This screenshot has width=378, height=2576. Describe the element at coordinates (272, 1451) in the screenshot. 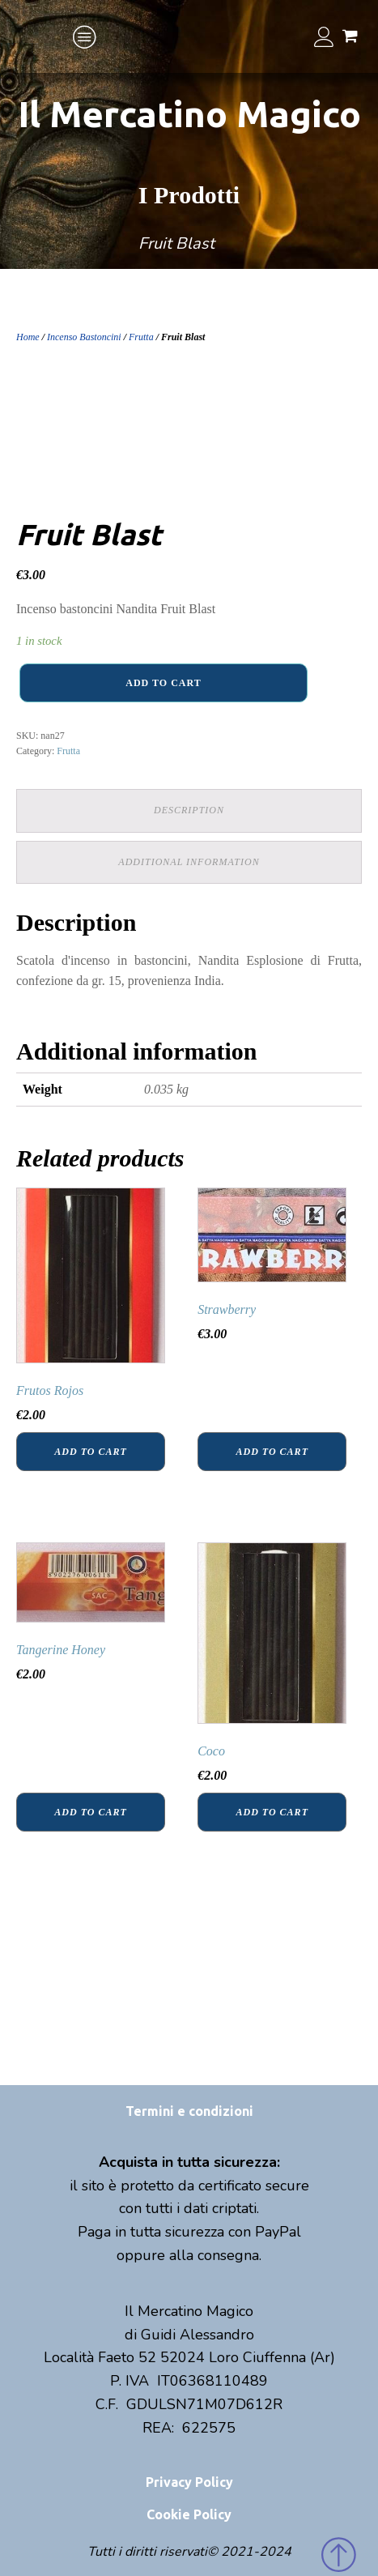

I see `Add to cart [Add “Strawberry” to your cart]` at that location.